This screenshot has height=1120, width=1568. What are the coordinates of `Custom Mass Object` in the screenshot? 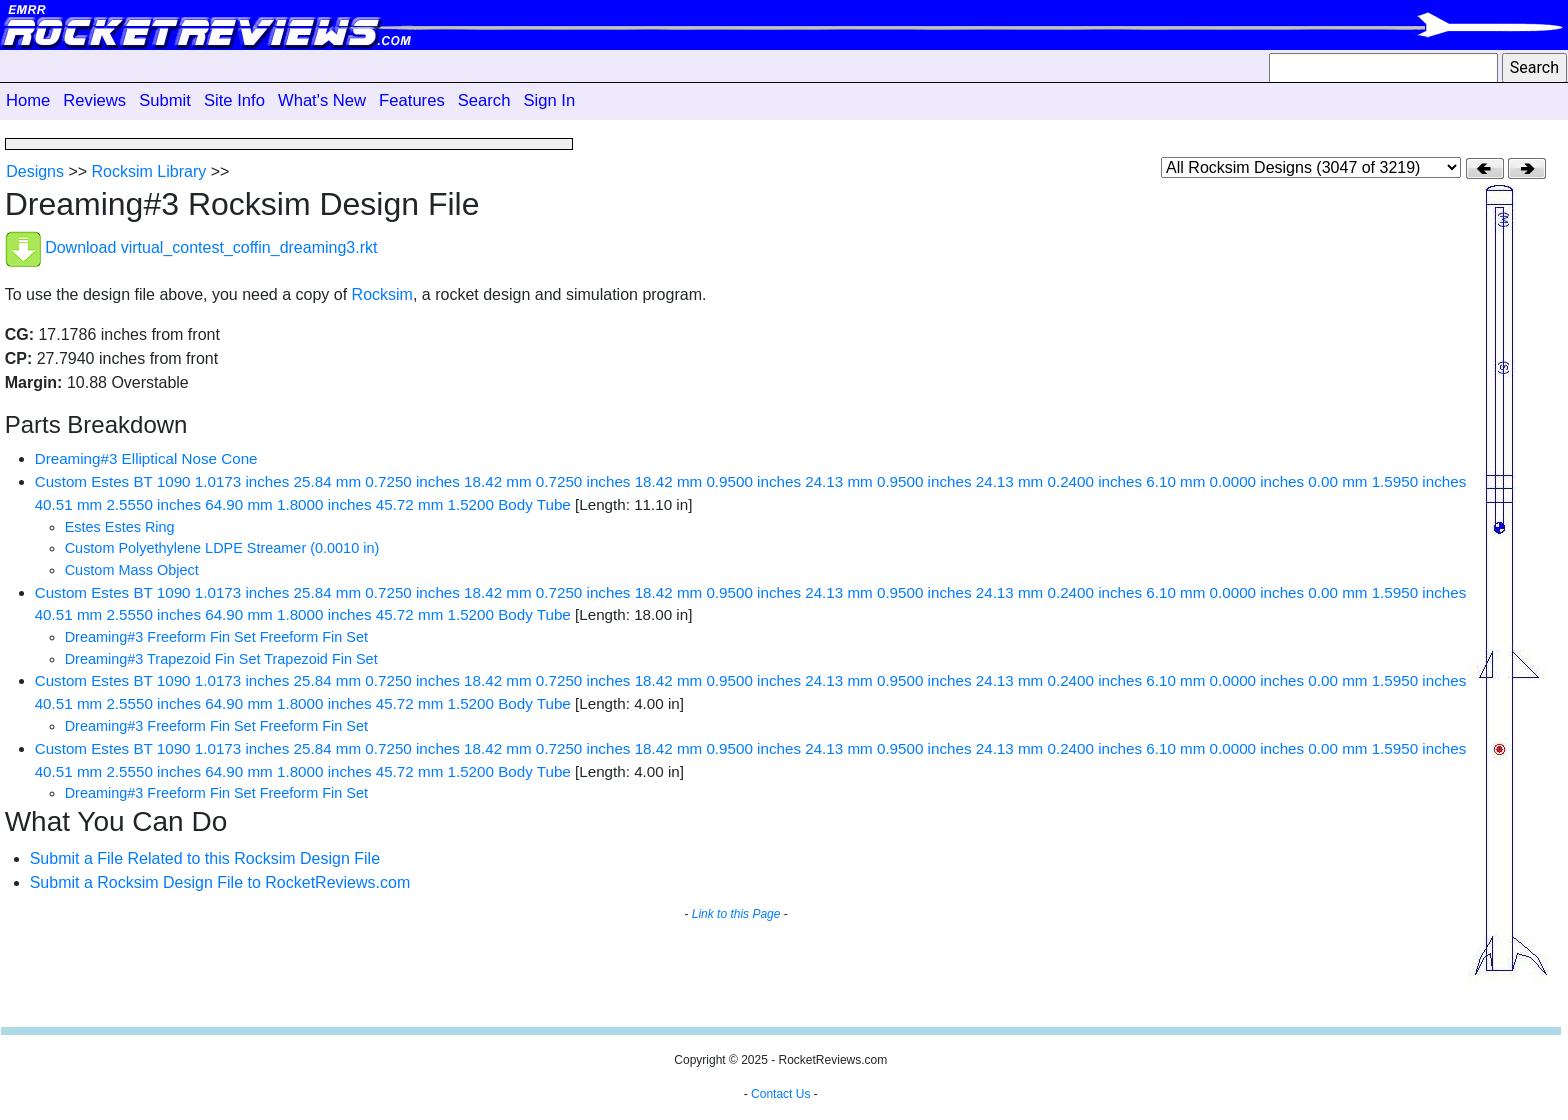 It's located at (132, 570).